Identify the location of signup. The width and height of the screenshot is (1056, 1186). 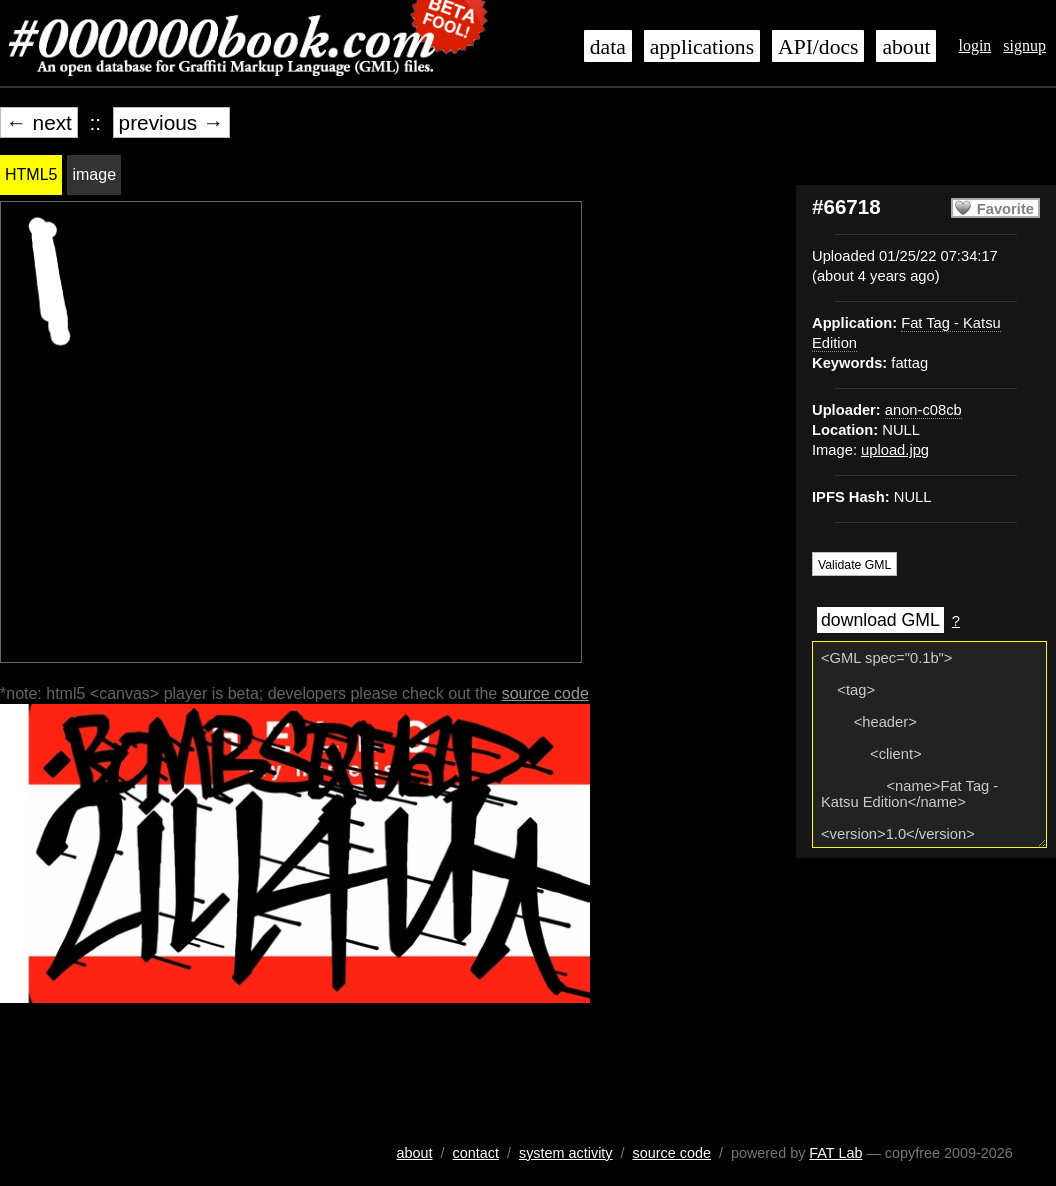
(1024, 45).